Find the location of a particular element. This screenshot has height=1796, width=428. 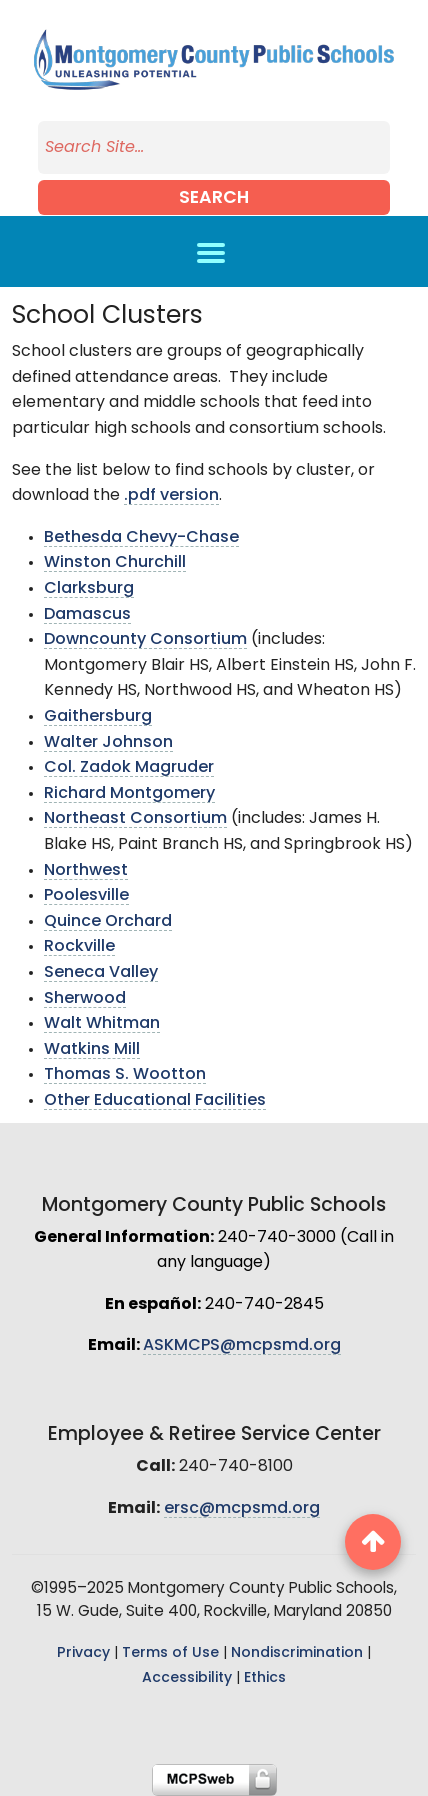

Walt Whitman is located at coordinates (102, 1024).